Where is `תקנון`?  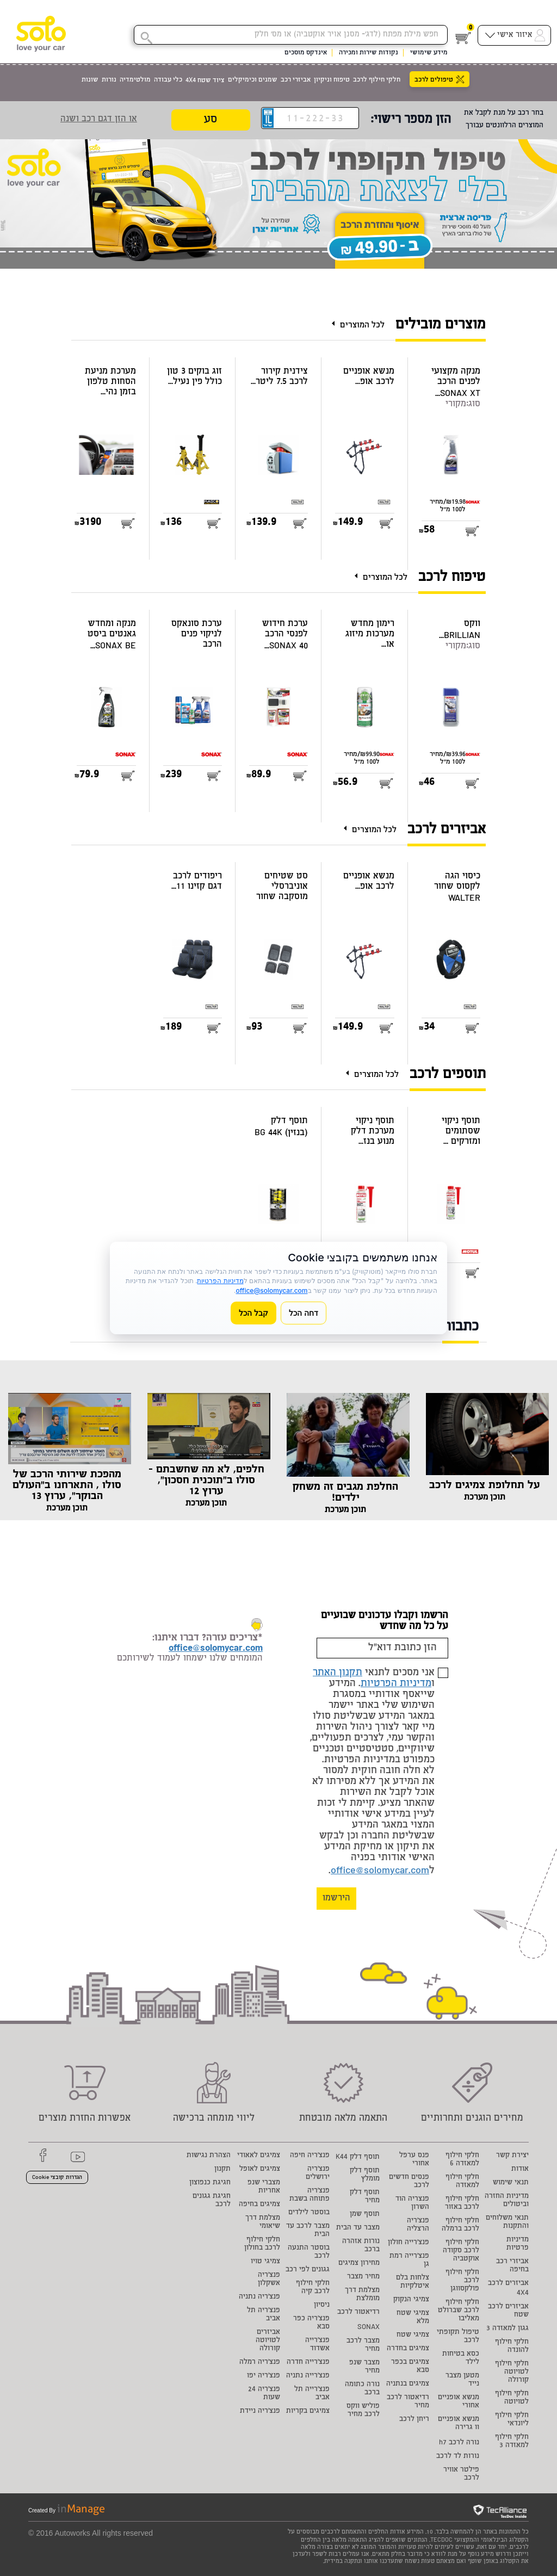 תקנון is located at coordinates (222, 2169).